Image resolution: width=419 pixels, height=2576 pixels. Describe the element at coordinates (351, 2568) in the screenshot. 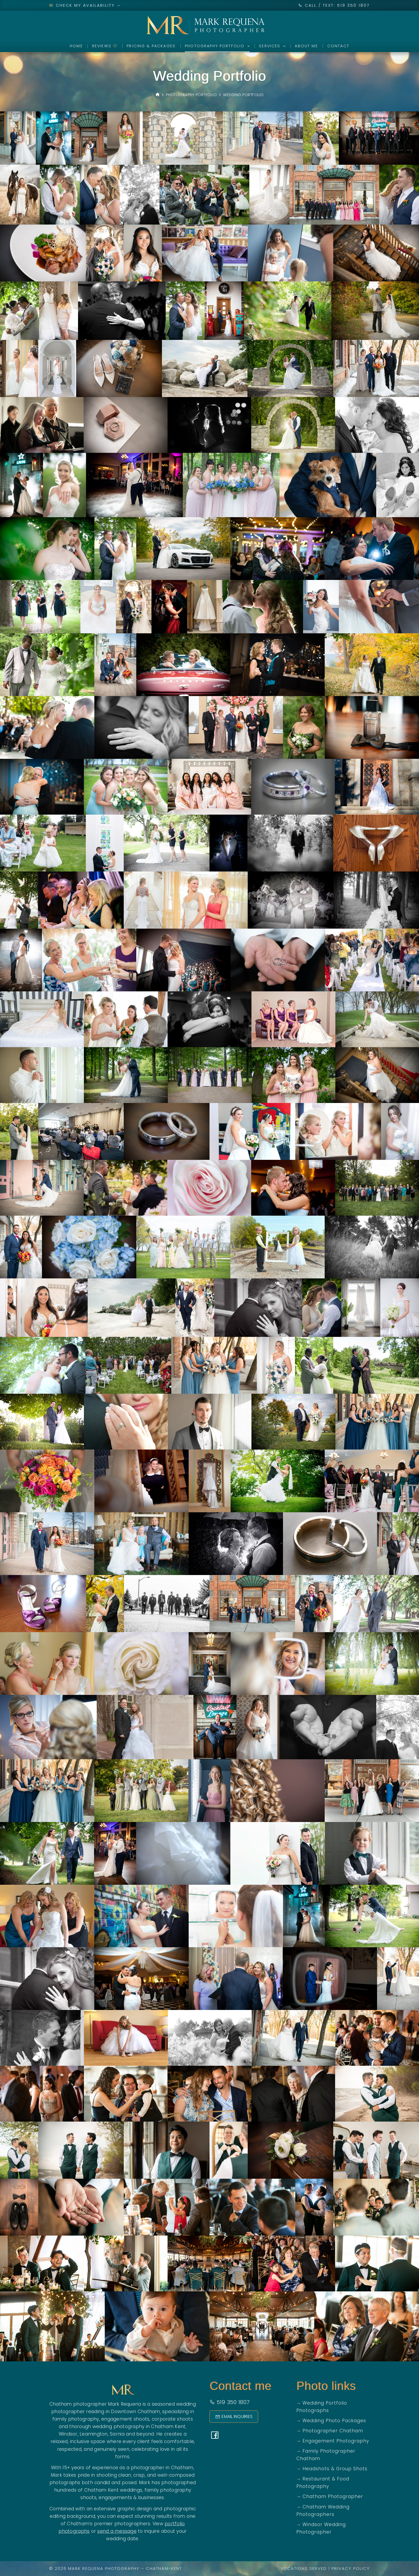

I see `Privacy Policy` at that location.